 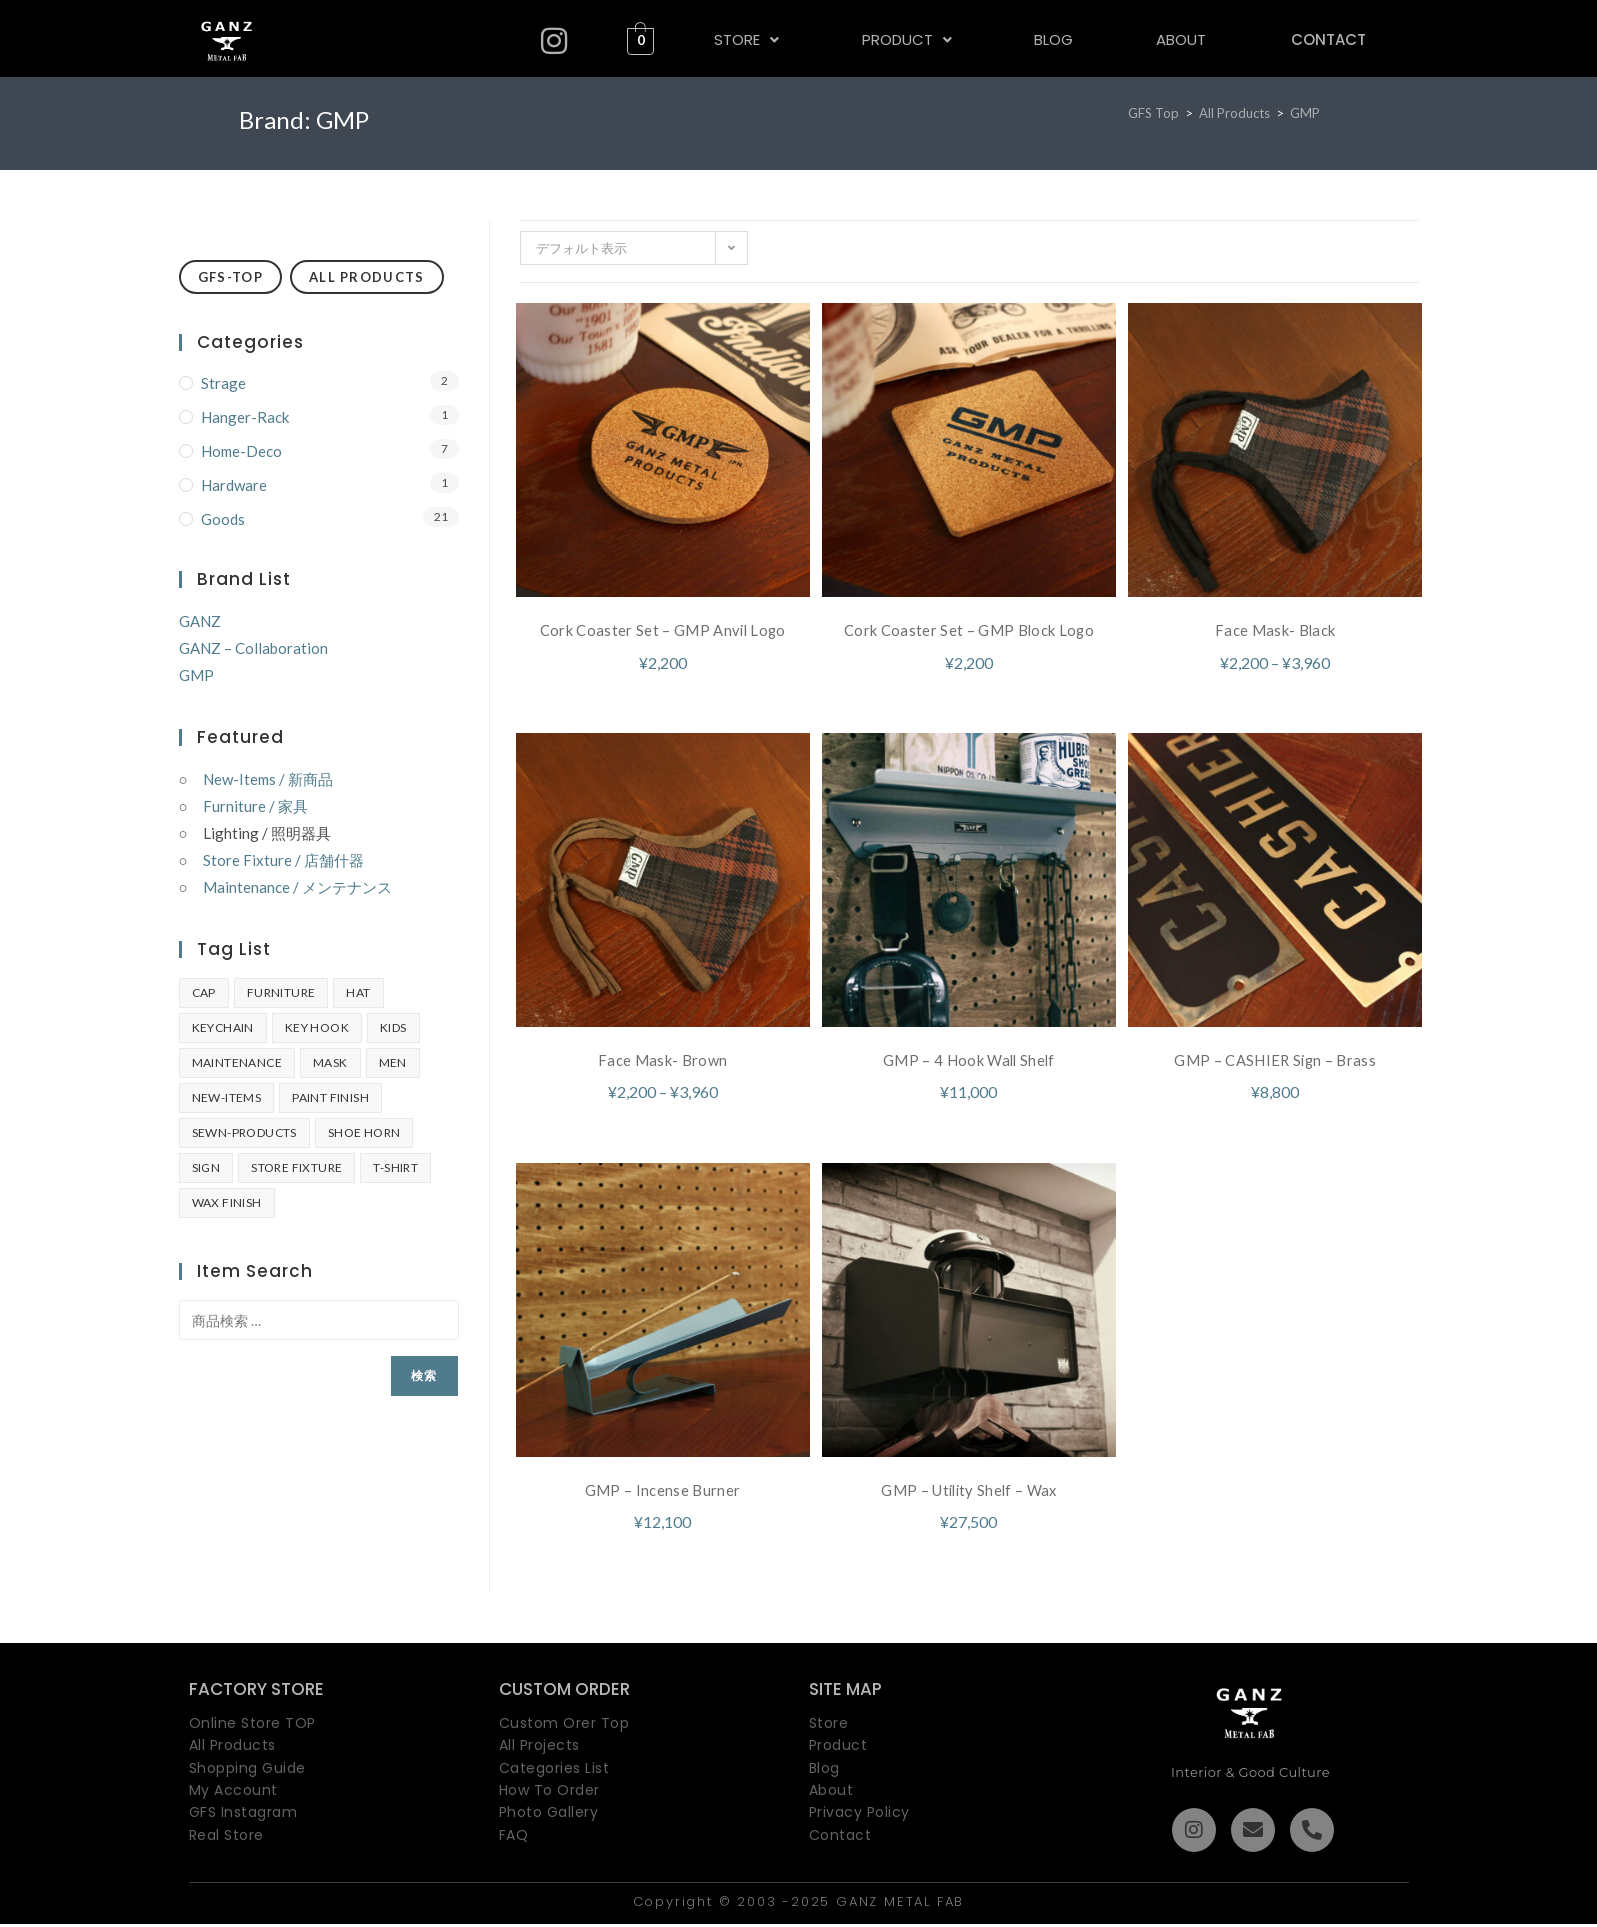 I want to click on HAT [HAT (2個の商品)], so click(x=358, y=992).